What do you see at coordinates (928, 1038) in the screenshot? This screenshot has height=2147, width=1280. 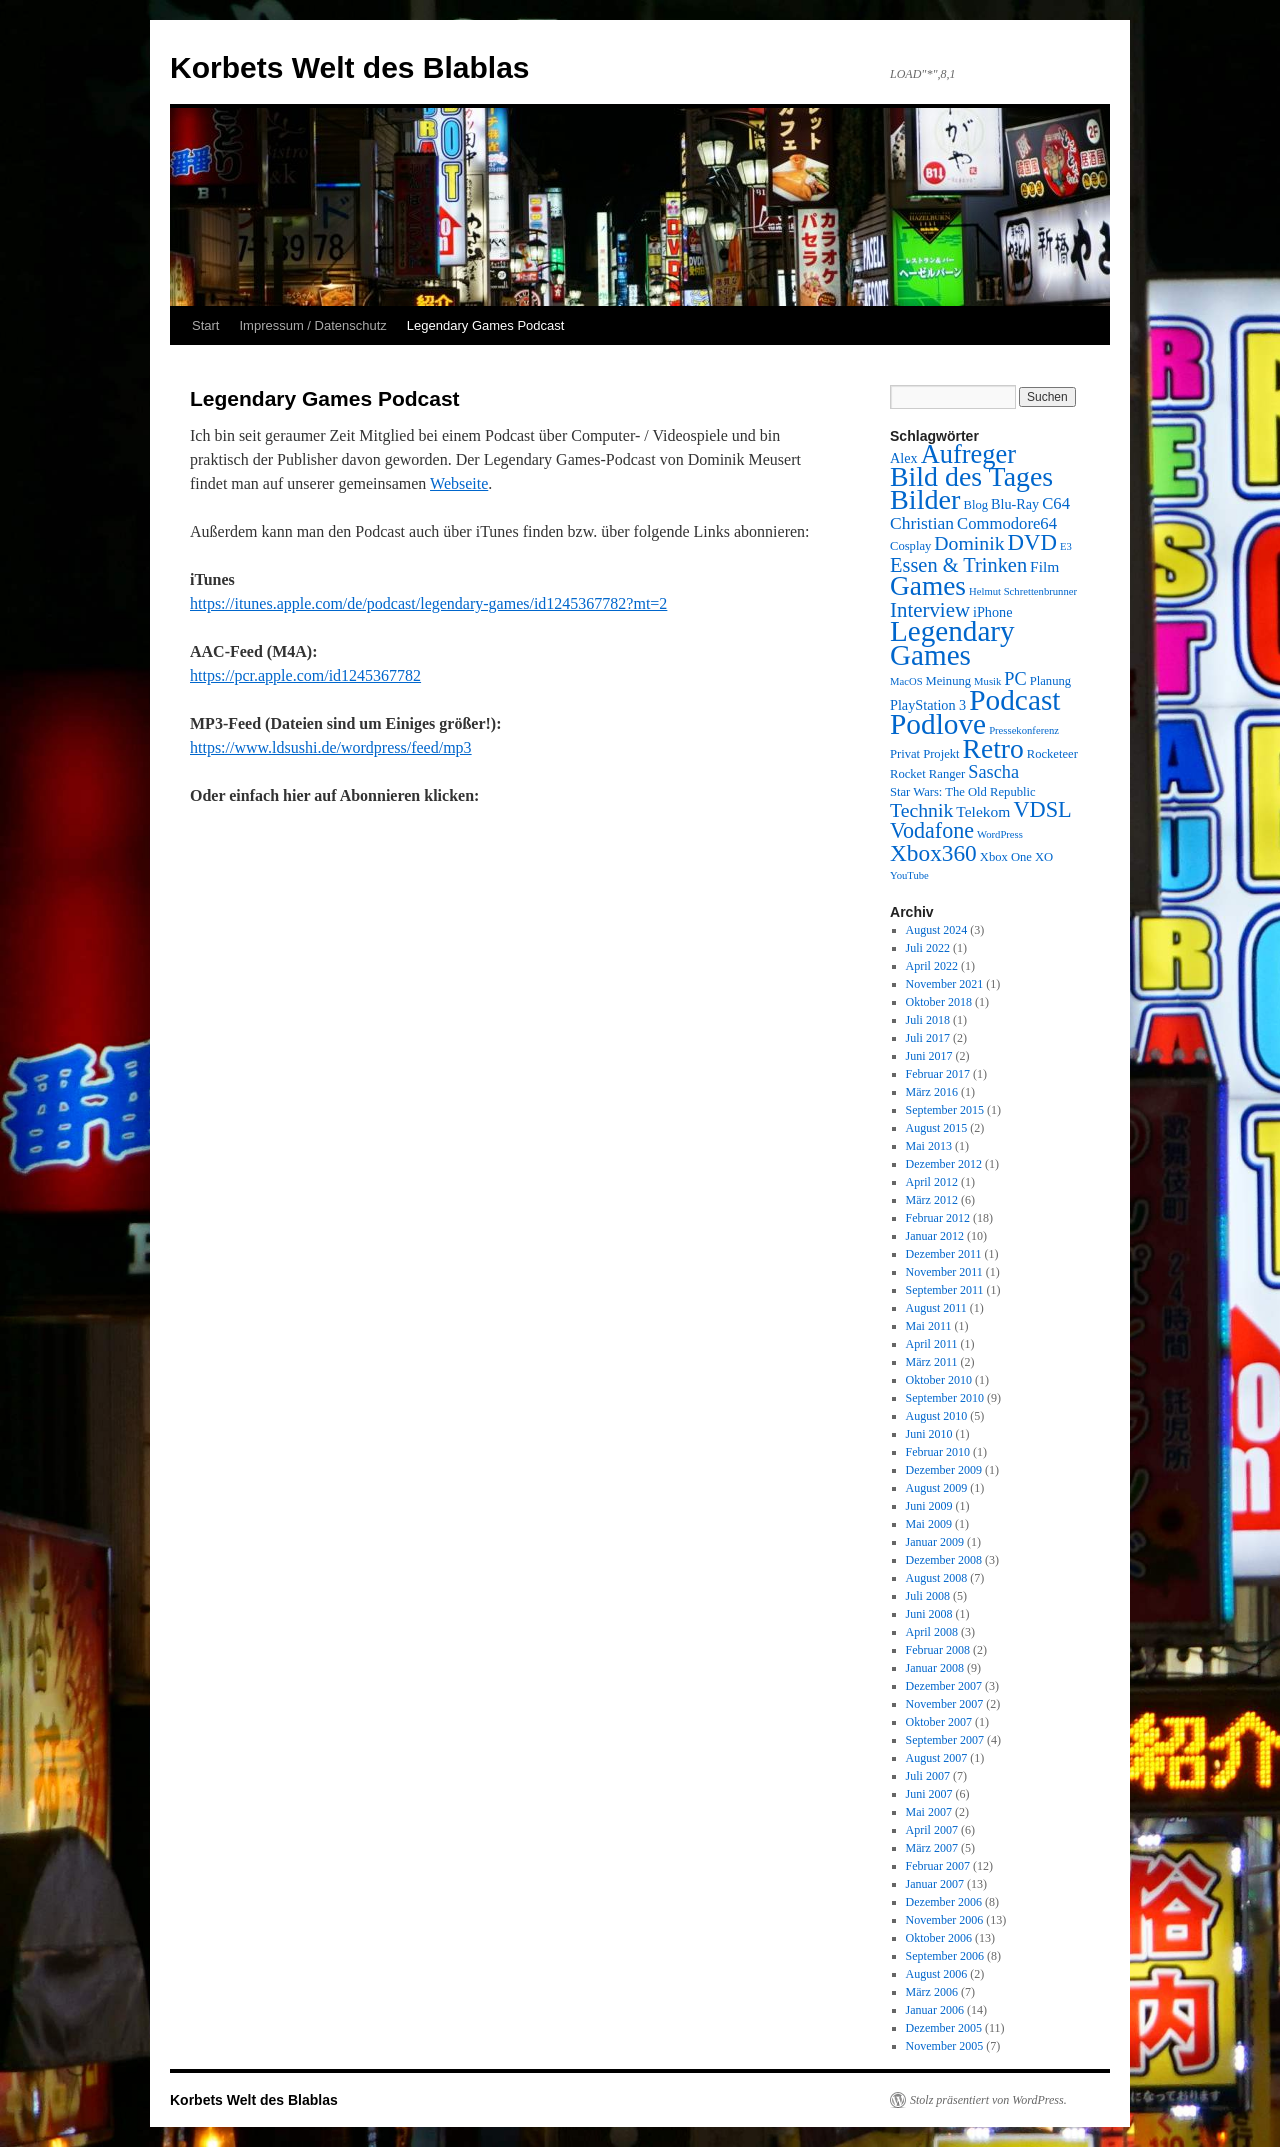 I see `Juli 2017` at bounding box center [928, 1038].